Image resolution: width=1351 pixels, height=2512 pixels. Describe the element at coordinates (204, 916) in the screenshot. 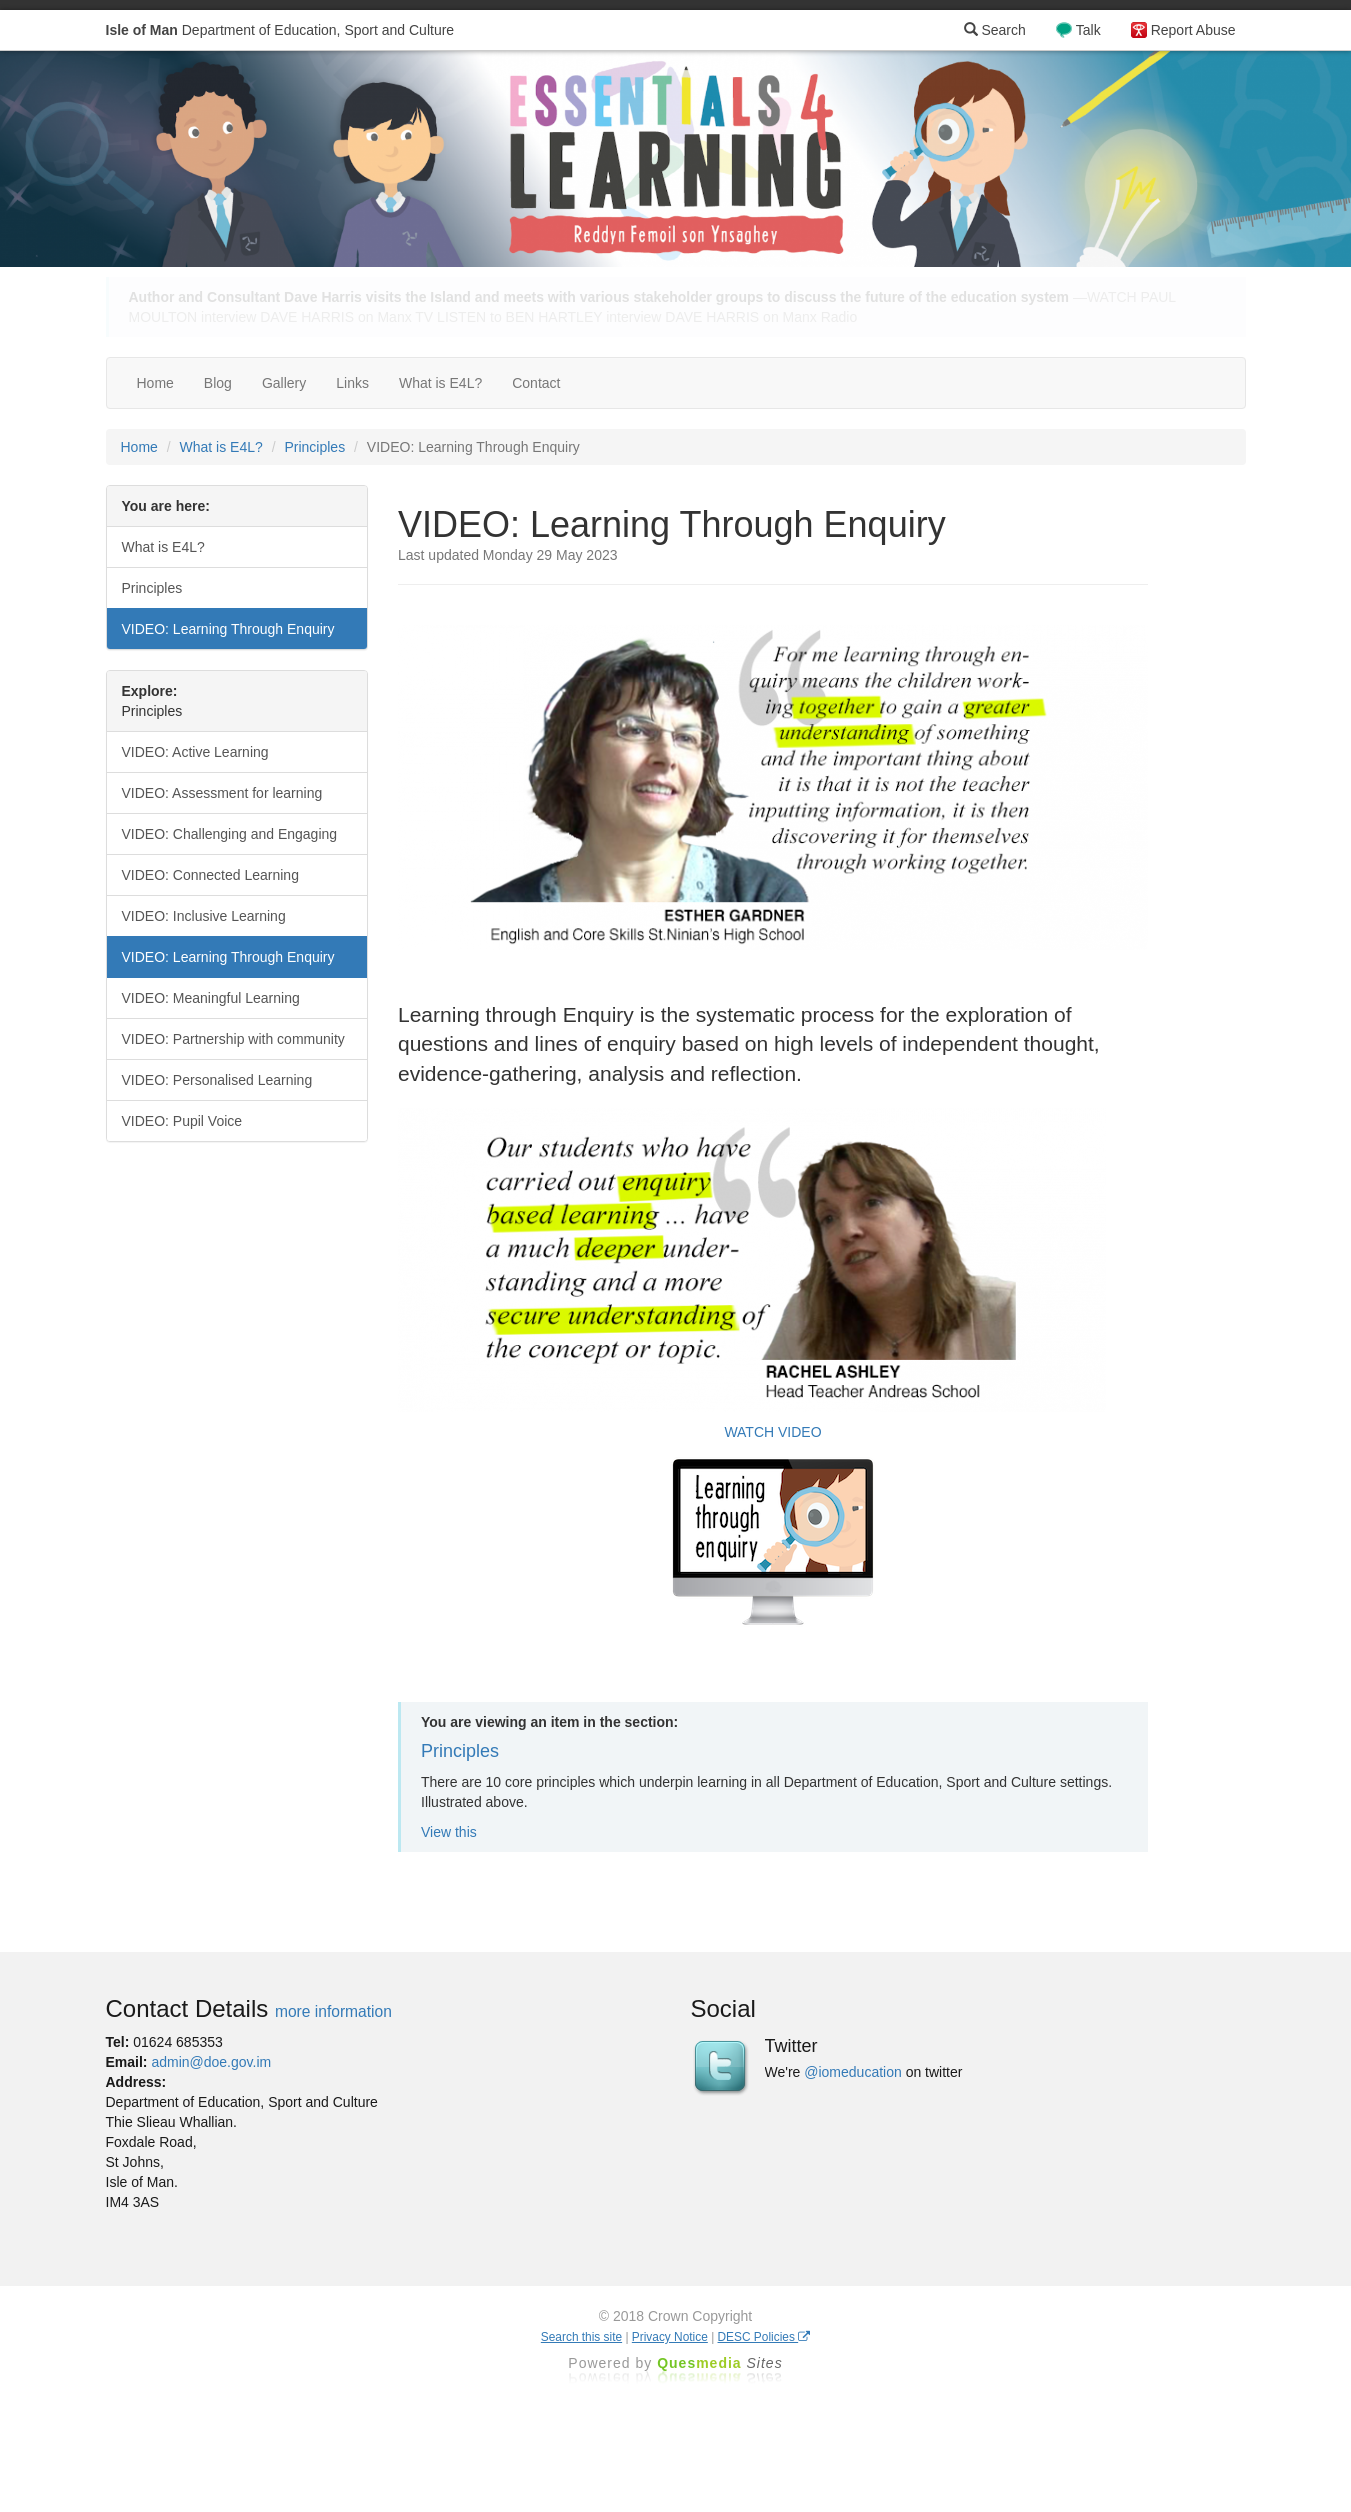

I see `VIDEO: Inclusive Learning` at that location.